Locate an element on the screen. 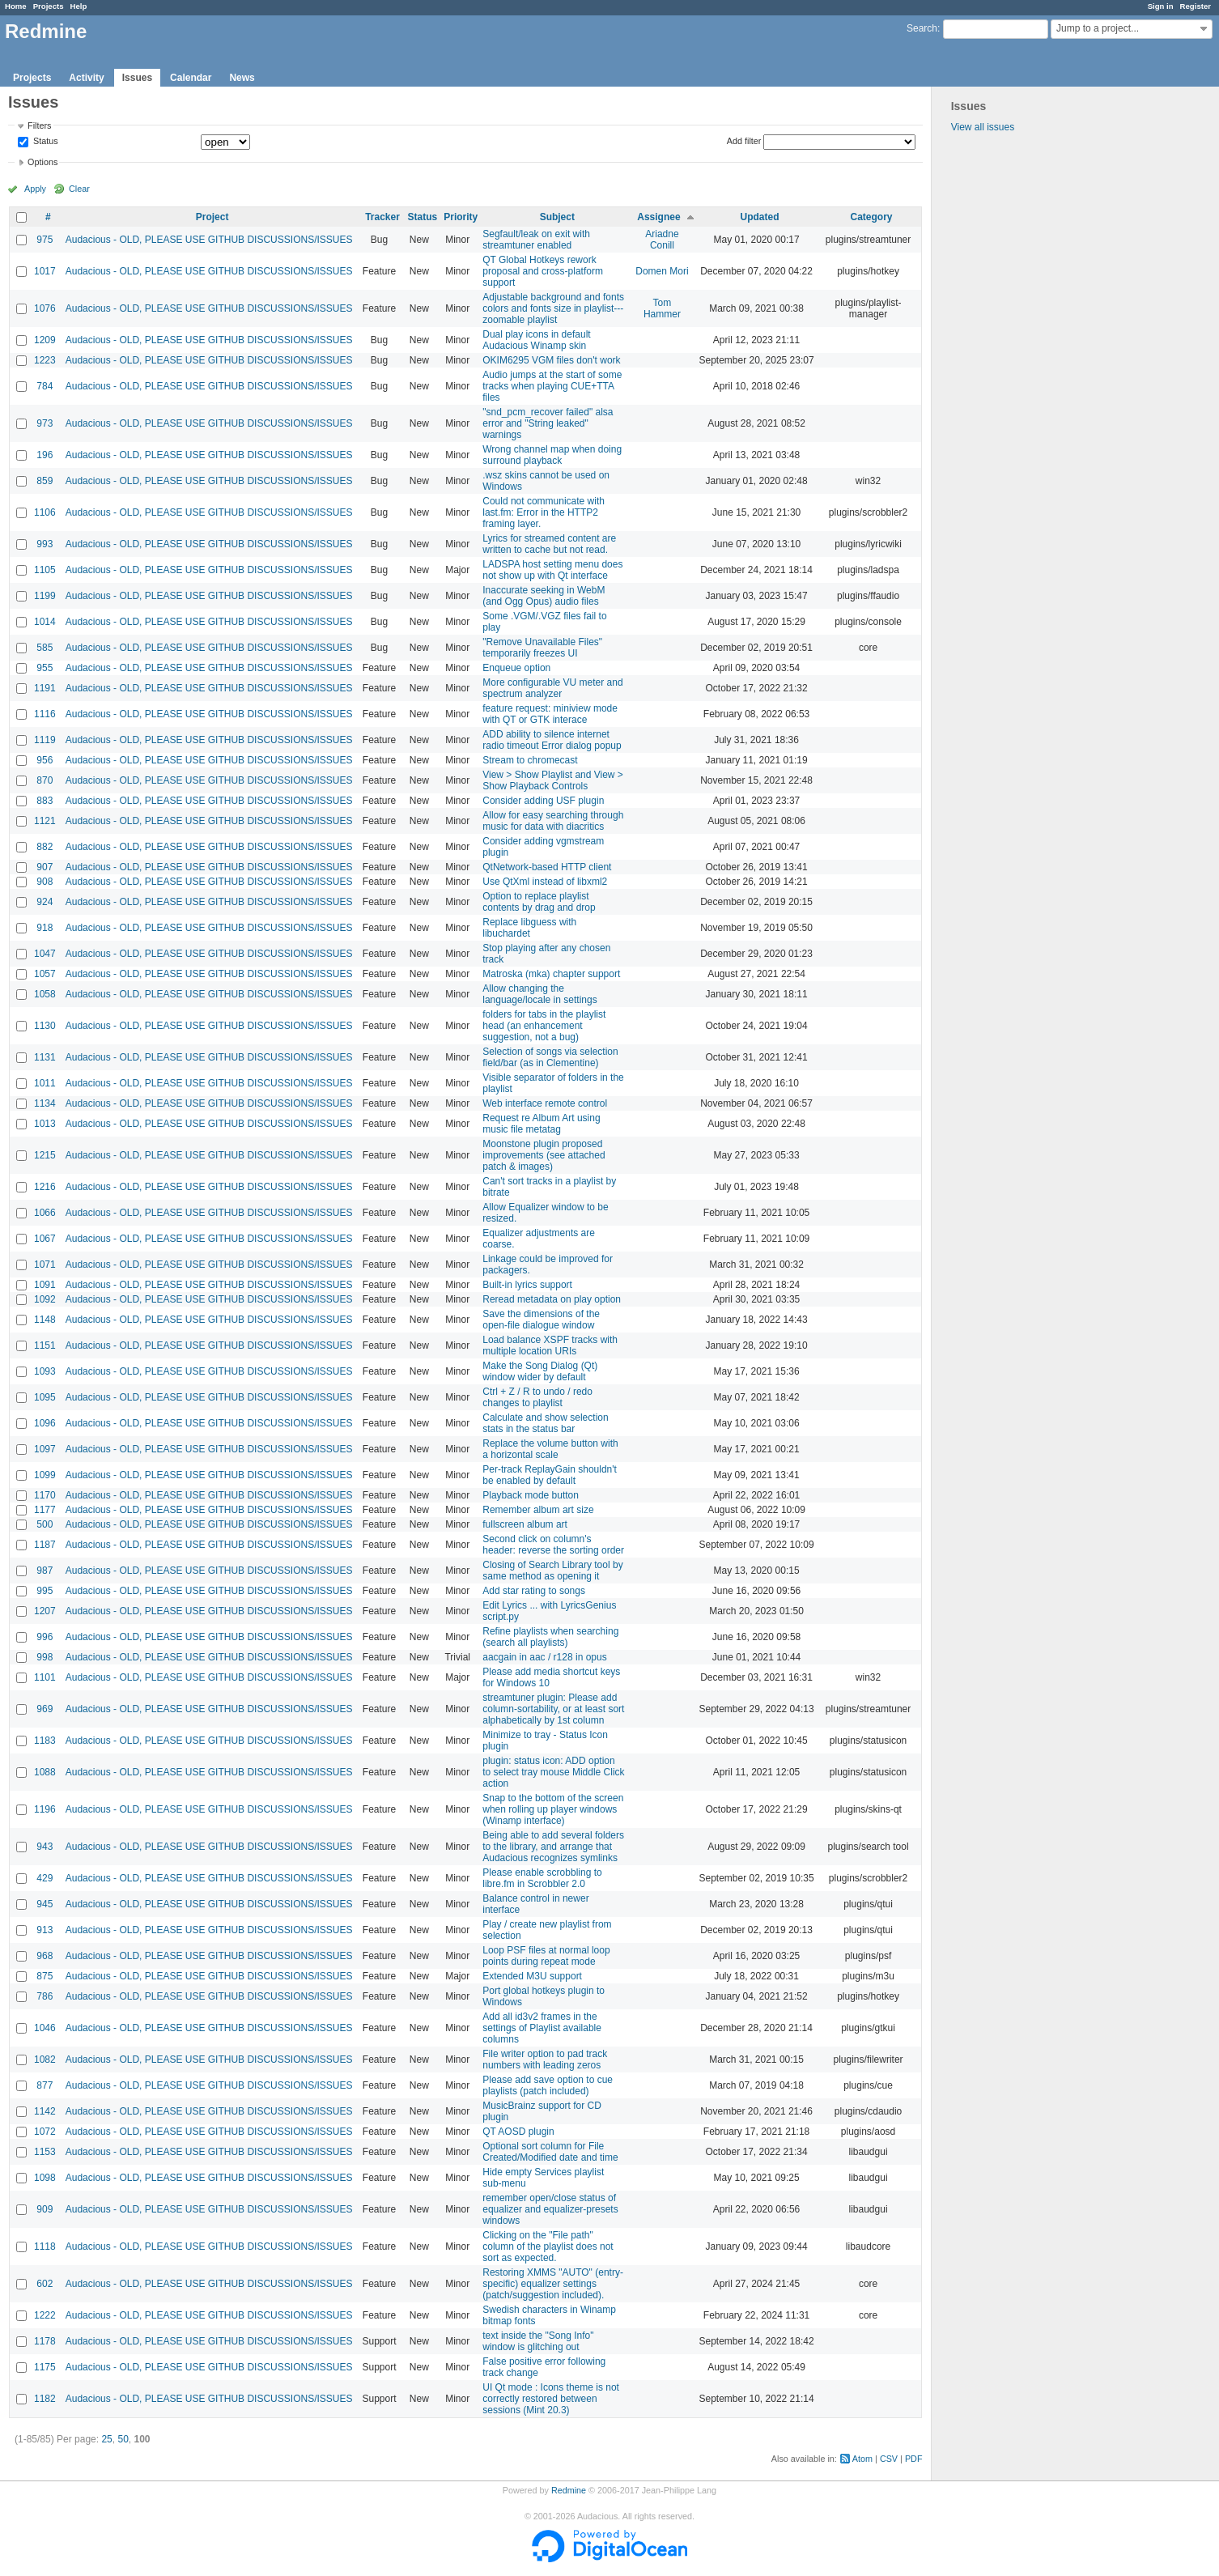  945 is located at coordinates (44, 1904).